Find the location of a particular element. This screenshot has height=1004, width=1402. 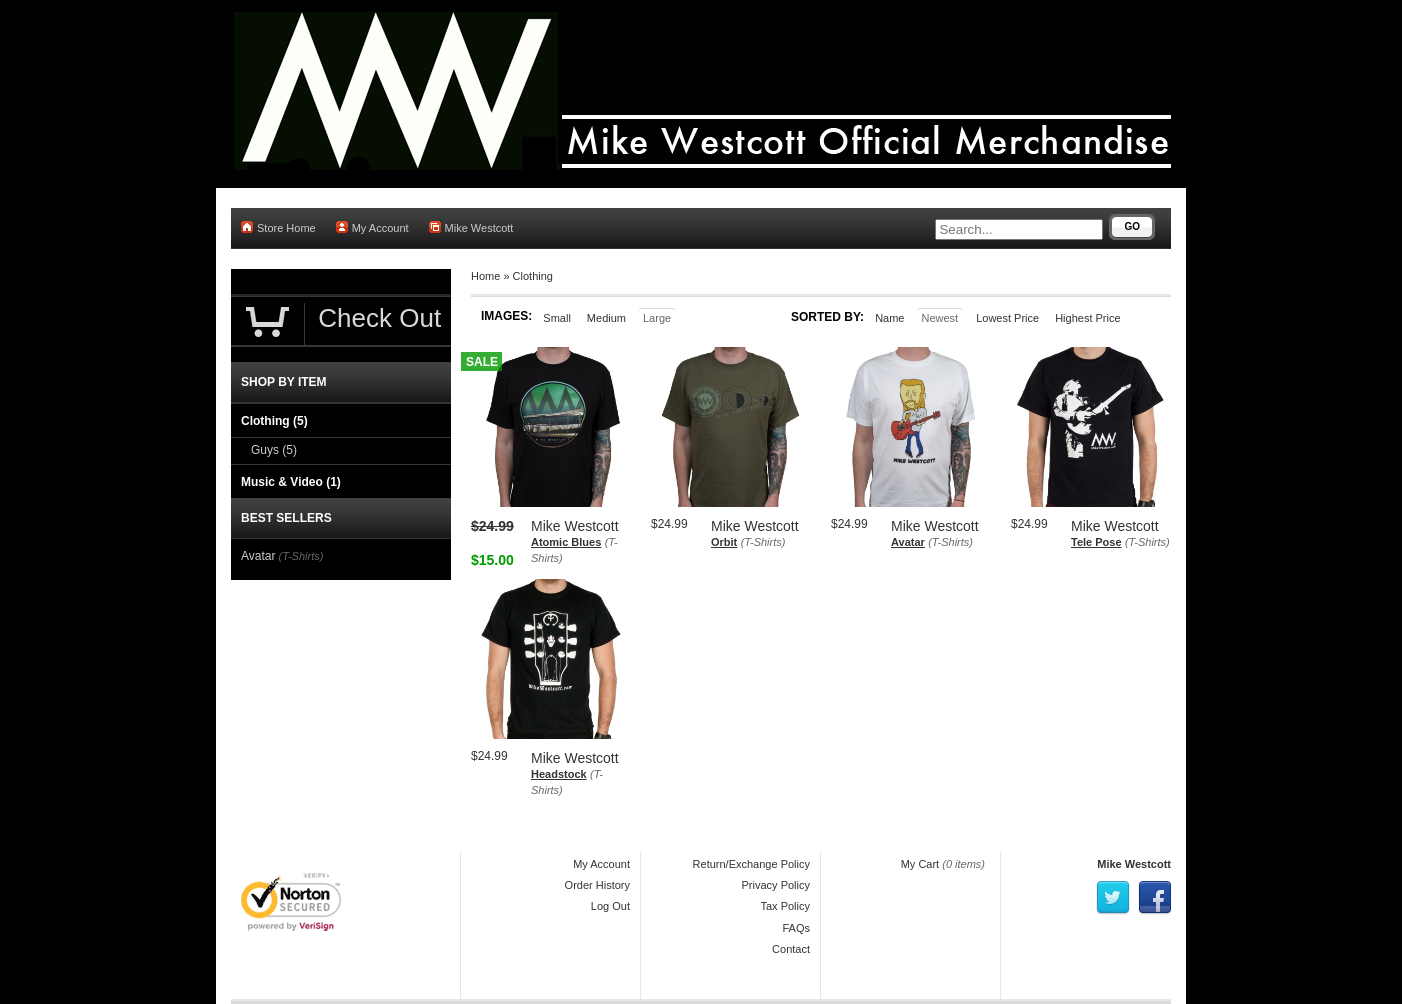

Tax Policy is located at coordinates (785, 906).